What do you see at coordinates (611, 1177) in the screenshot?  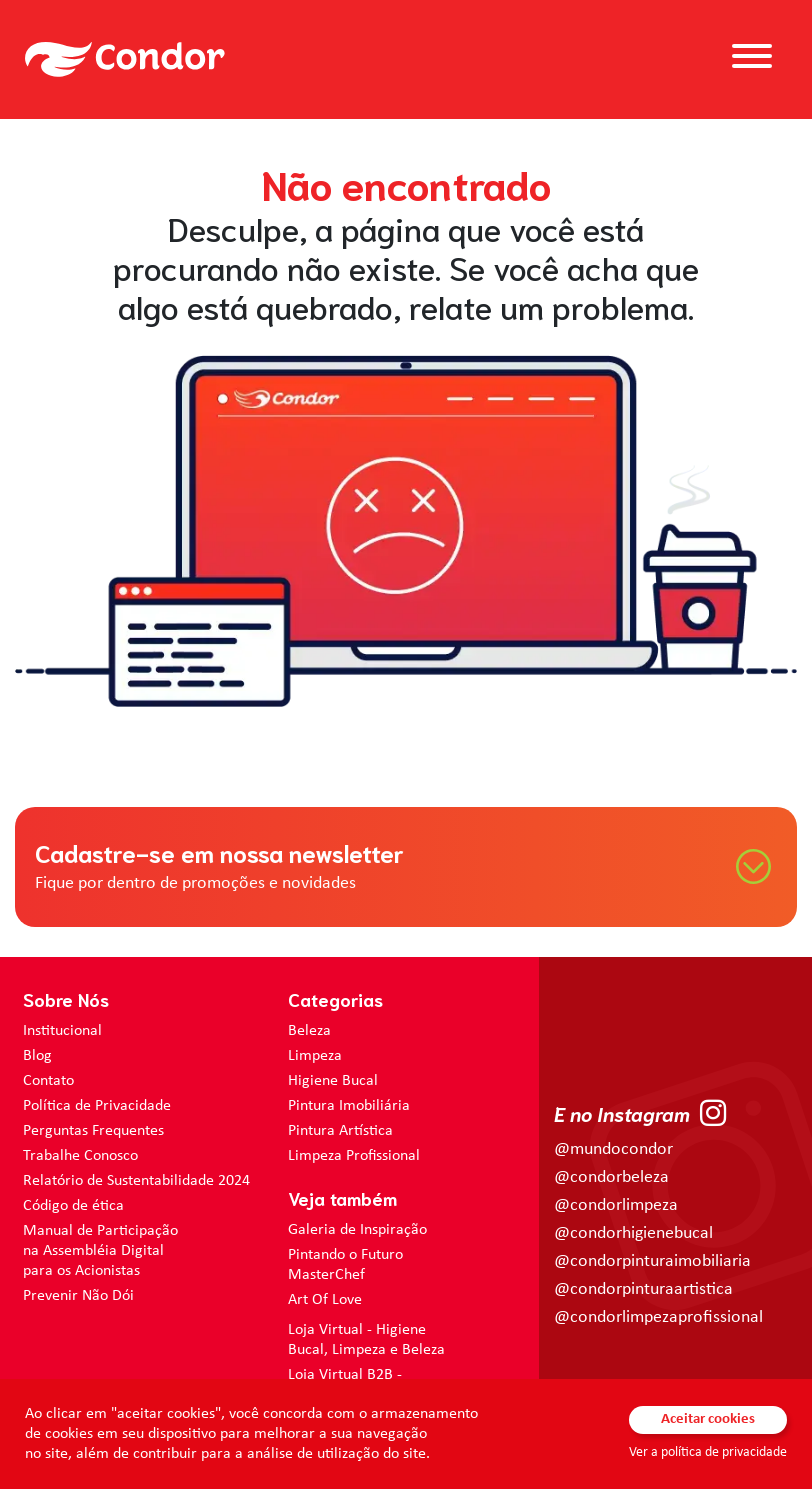 I see `@condorbeleza` at bounding box center [611, 1177].